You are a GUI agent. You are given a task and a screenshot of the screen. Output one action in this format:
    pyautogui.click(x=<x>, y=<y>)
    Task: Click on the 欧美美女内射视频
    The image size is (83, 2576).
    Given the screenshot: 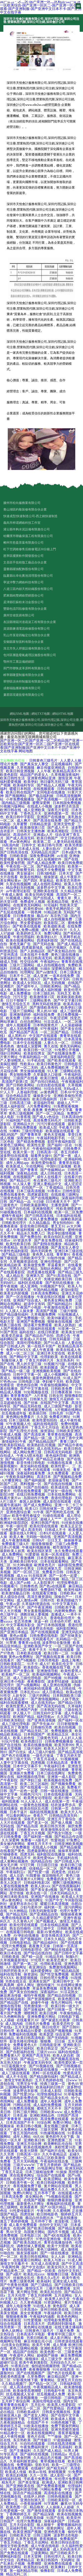 What is the action you would take?
    pyautogui.click(x=14, y=1293)
    